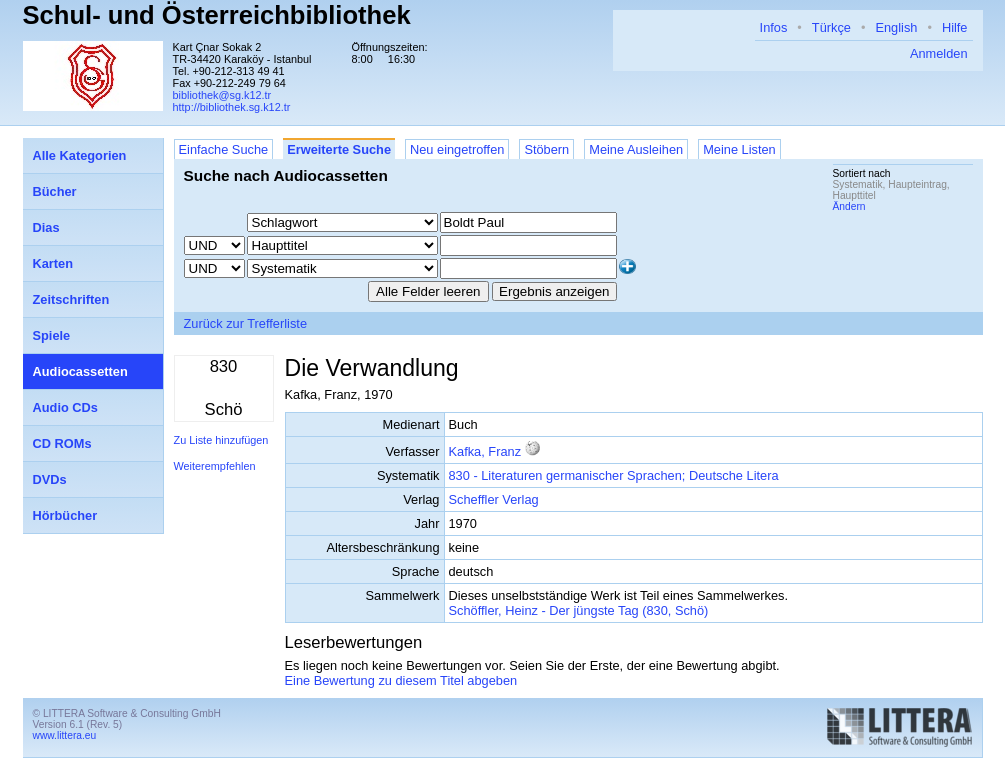  Describe the element at coordinates (546, 149) in the screenshot. I see `Stöbern` at that location.